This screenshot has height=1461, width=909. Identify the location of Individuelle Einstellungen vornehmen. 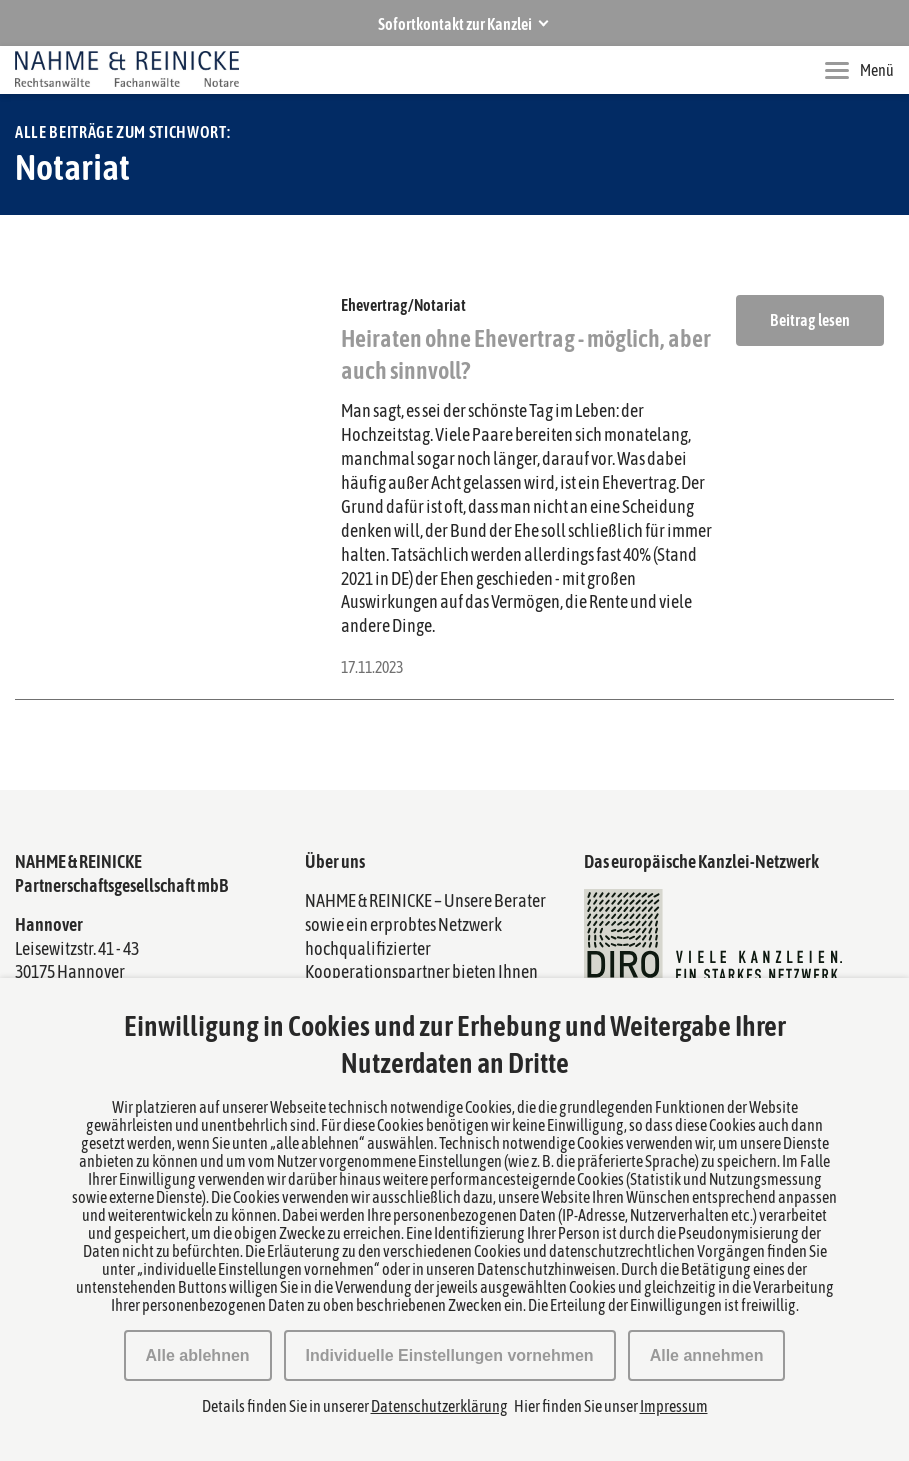
(450, 1355).